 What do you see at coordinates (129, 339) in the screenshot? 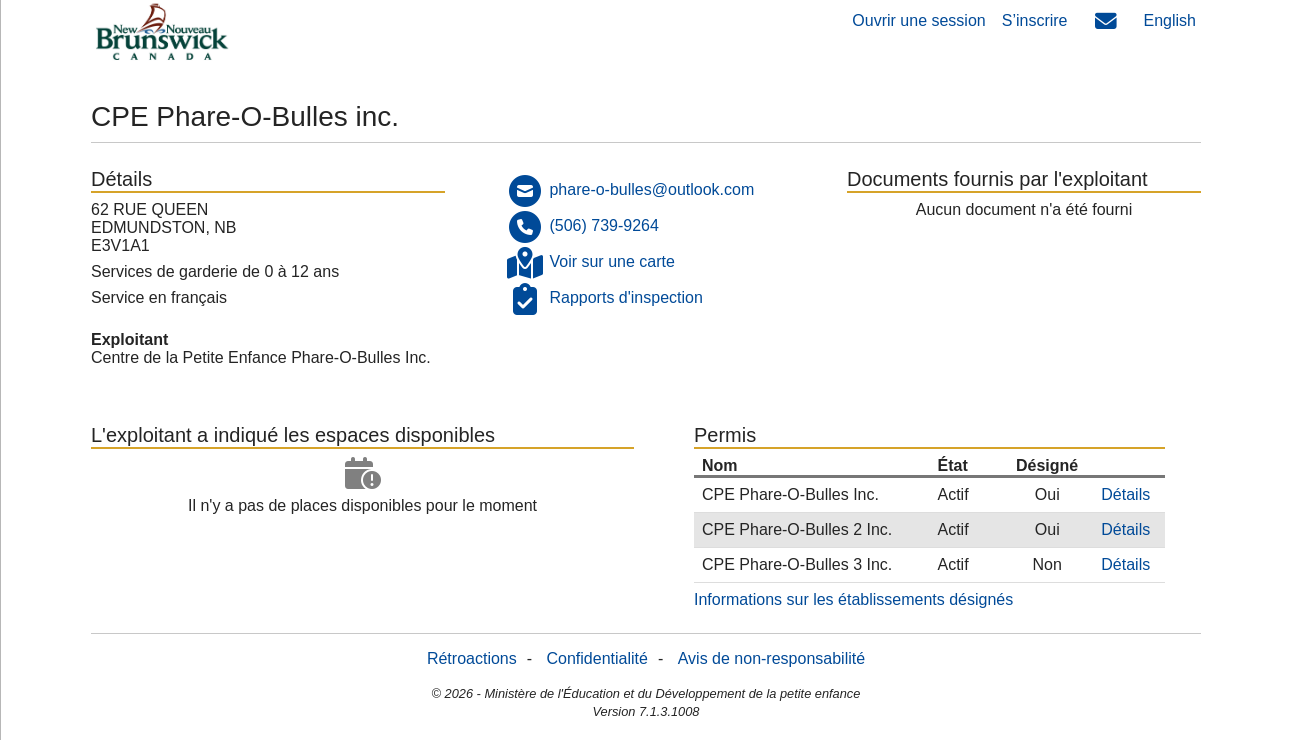
I see `Exploitant` at bounding box center [129, 339].